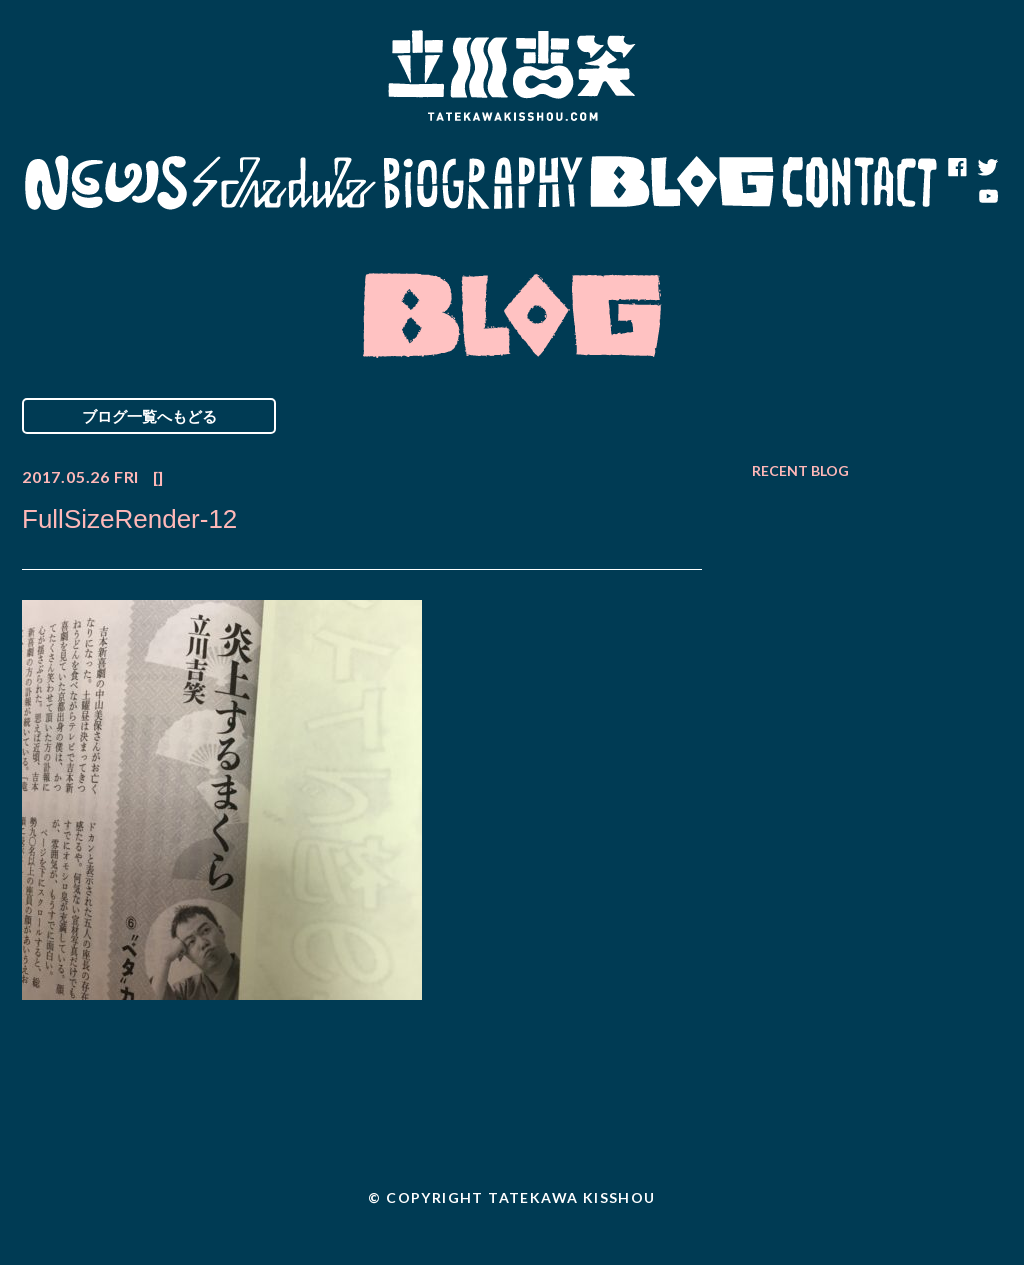 Image resolution: width=1024 pixels, height=1265 pixels. I want to click on twitter, so click(987, 168).